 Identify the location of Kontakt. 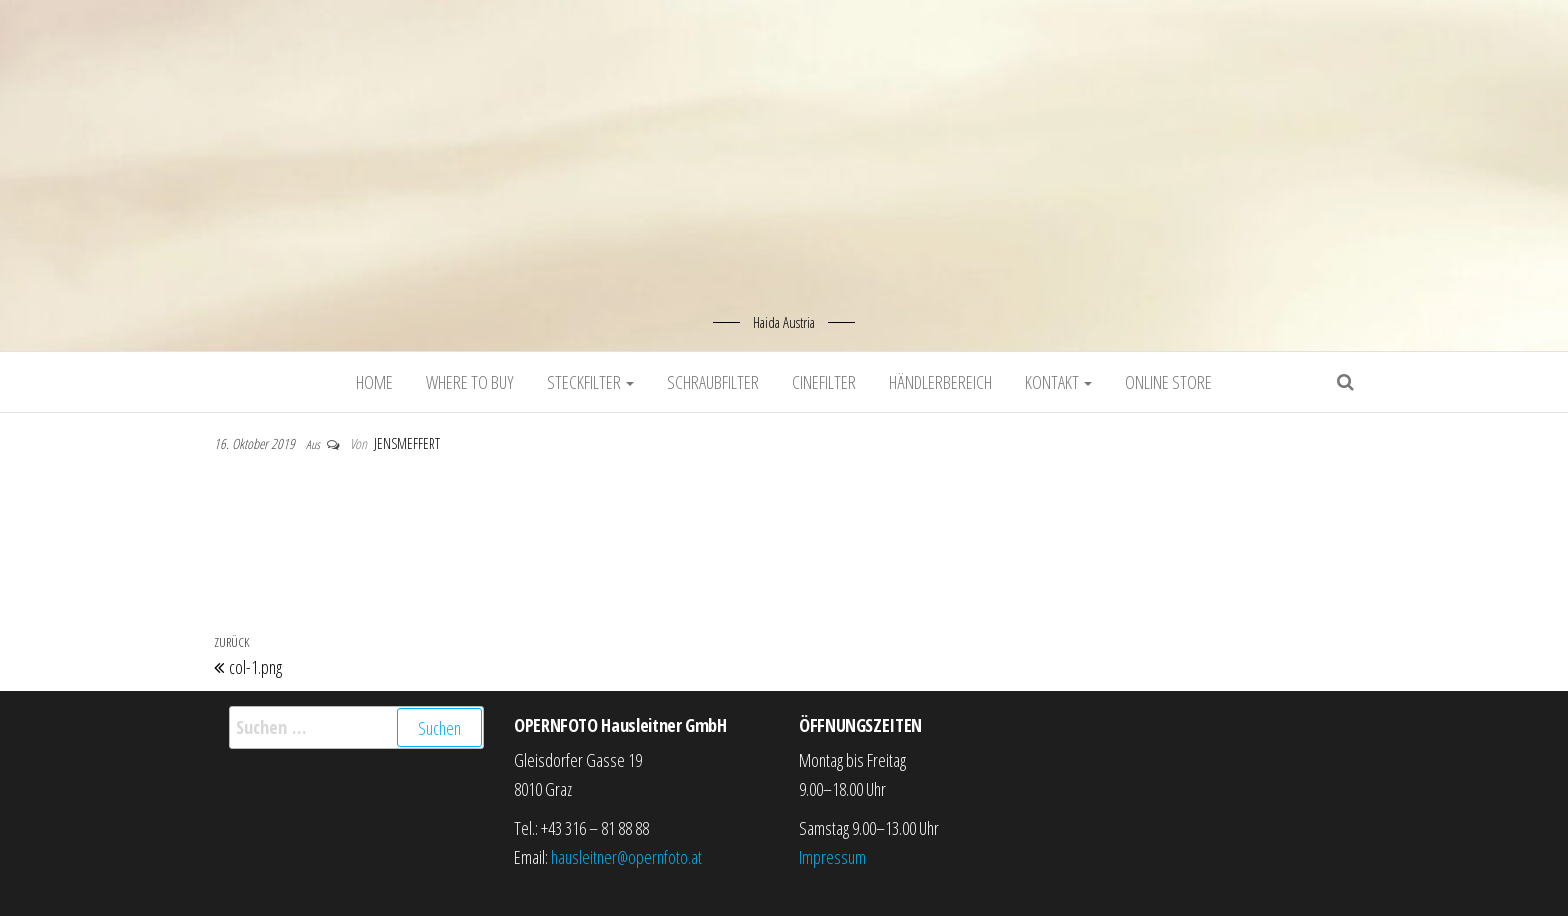
(1058, 382).